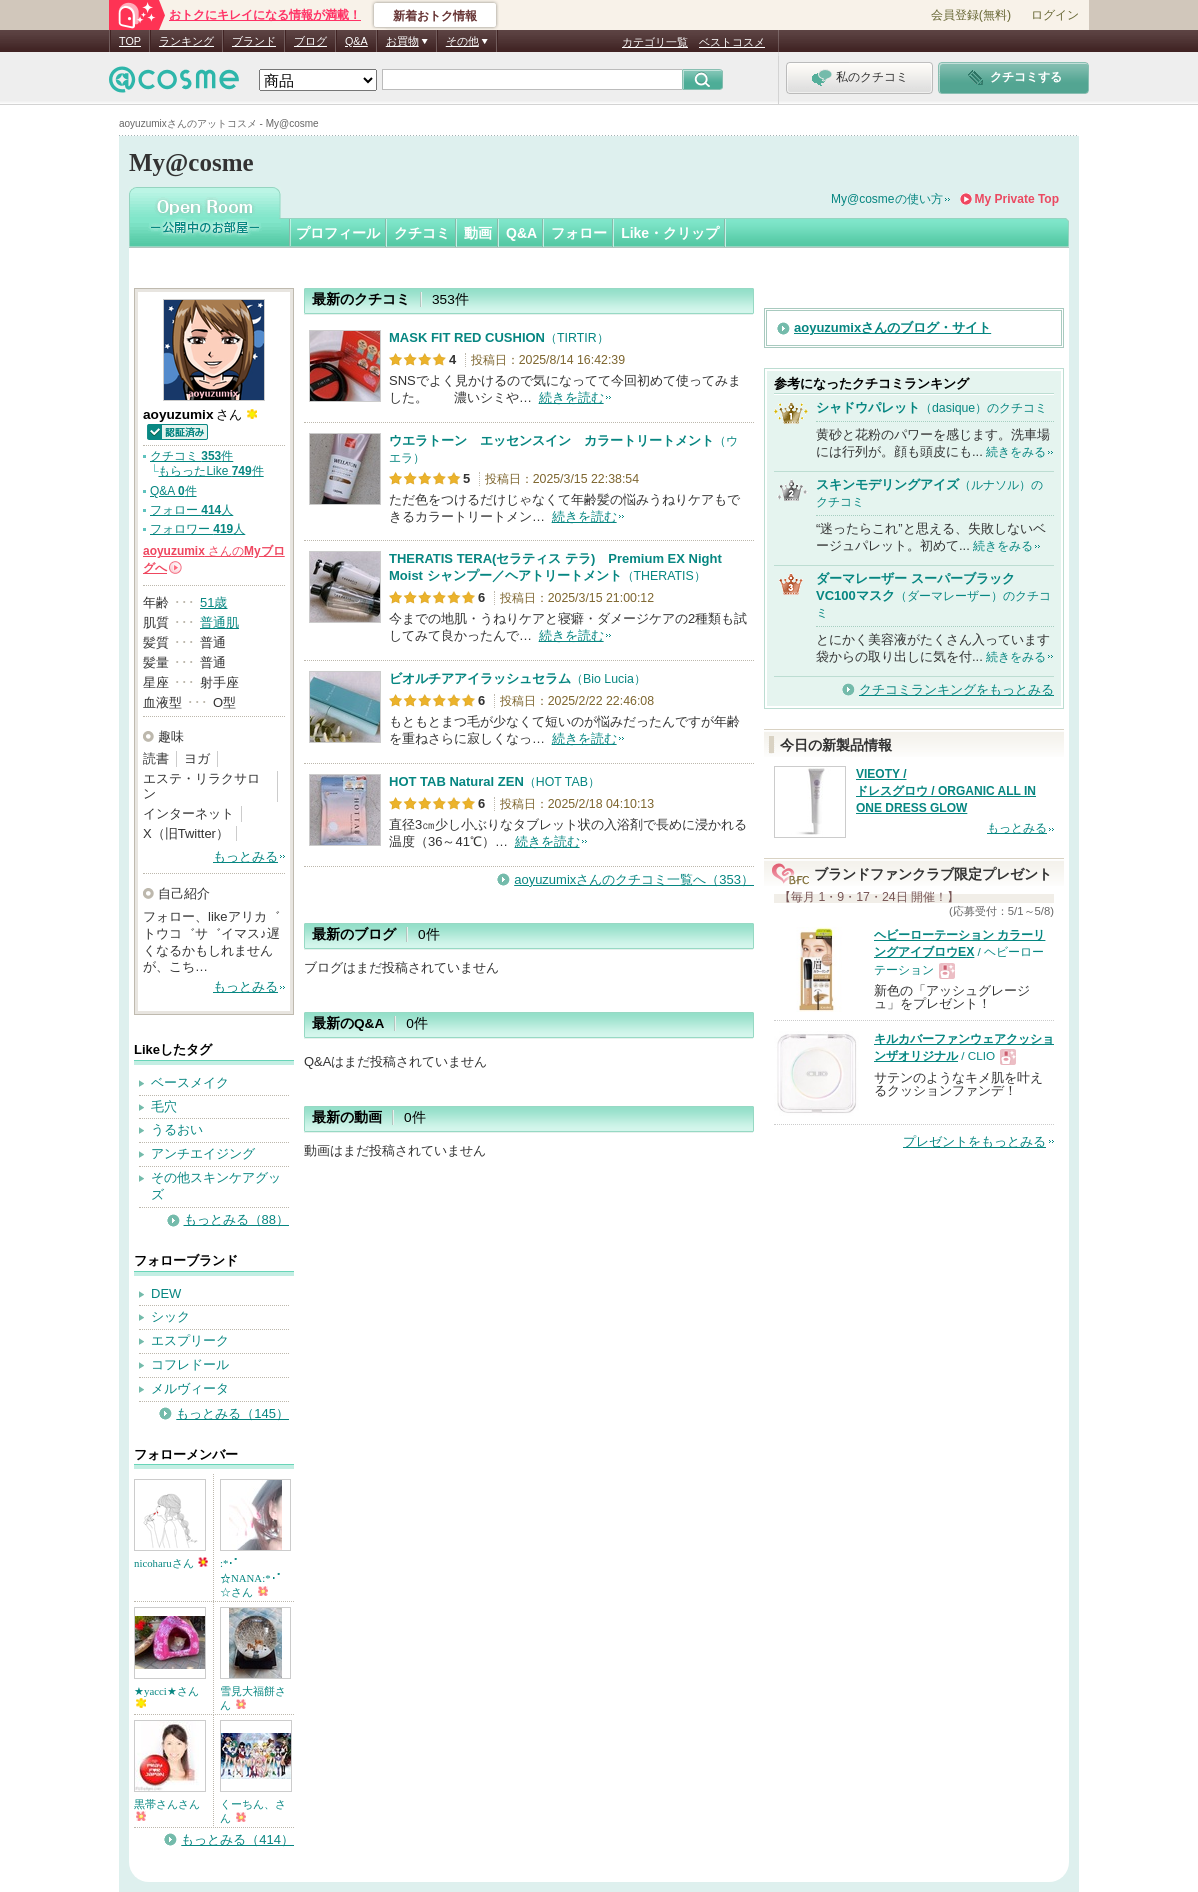 Image resolution: width=1198 pixels, height=1892 pixels. Describe the element at coordinates (1055, 15) in the screenshot. I see `ログイン` at that location.